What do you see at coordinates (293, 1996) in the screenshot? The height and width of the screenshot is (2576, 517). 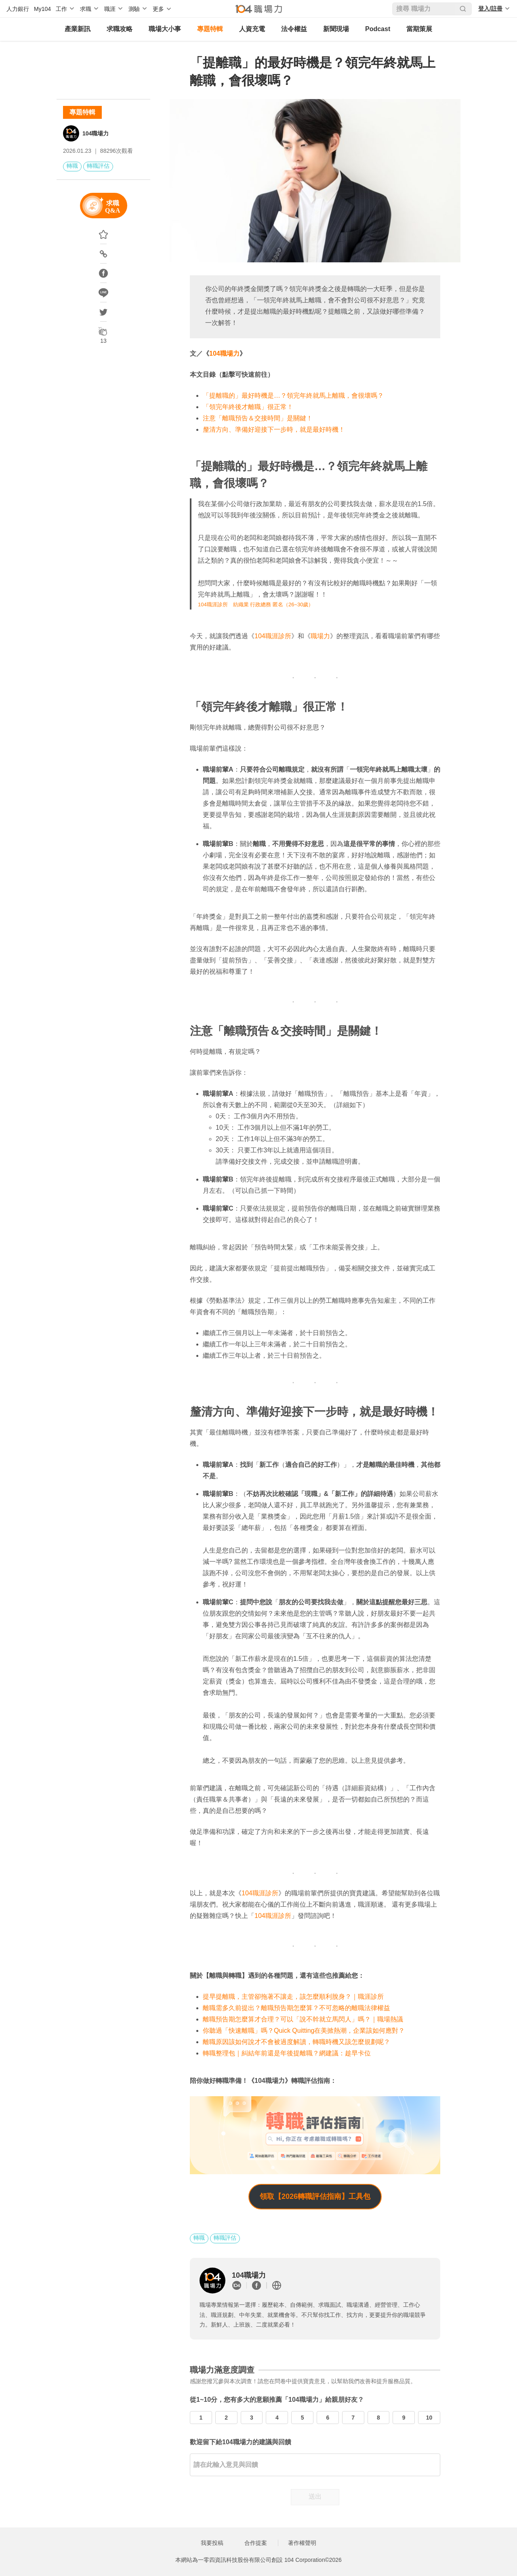 I see `提早提離職，主管卻拖著不讓走，該怎麼順利脫身？｜職涯診所` at bounding box center [293, 1996].